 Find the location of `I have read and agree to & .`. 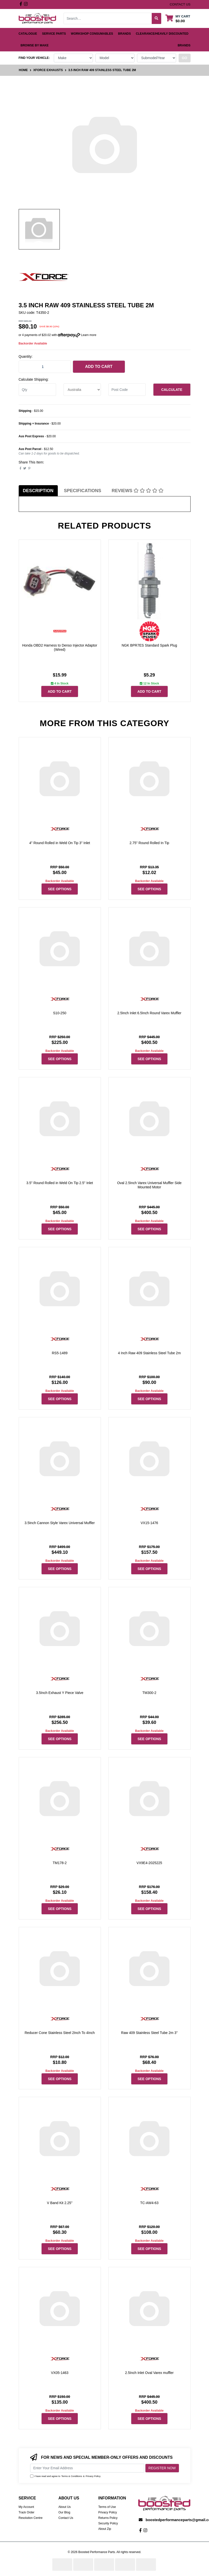

I have read and agree to & . is located at coordinates (65, 2476).